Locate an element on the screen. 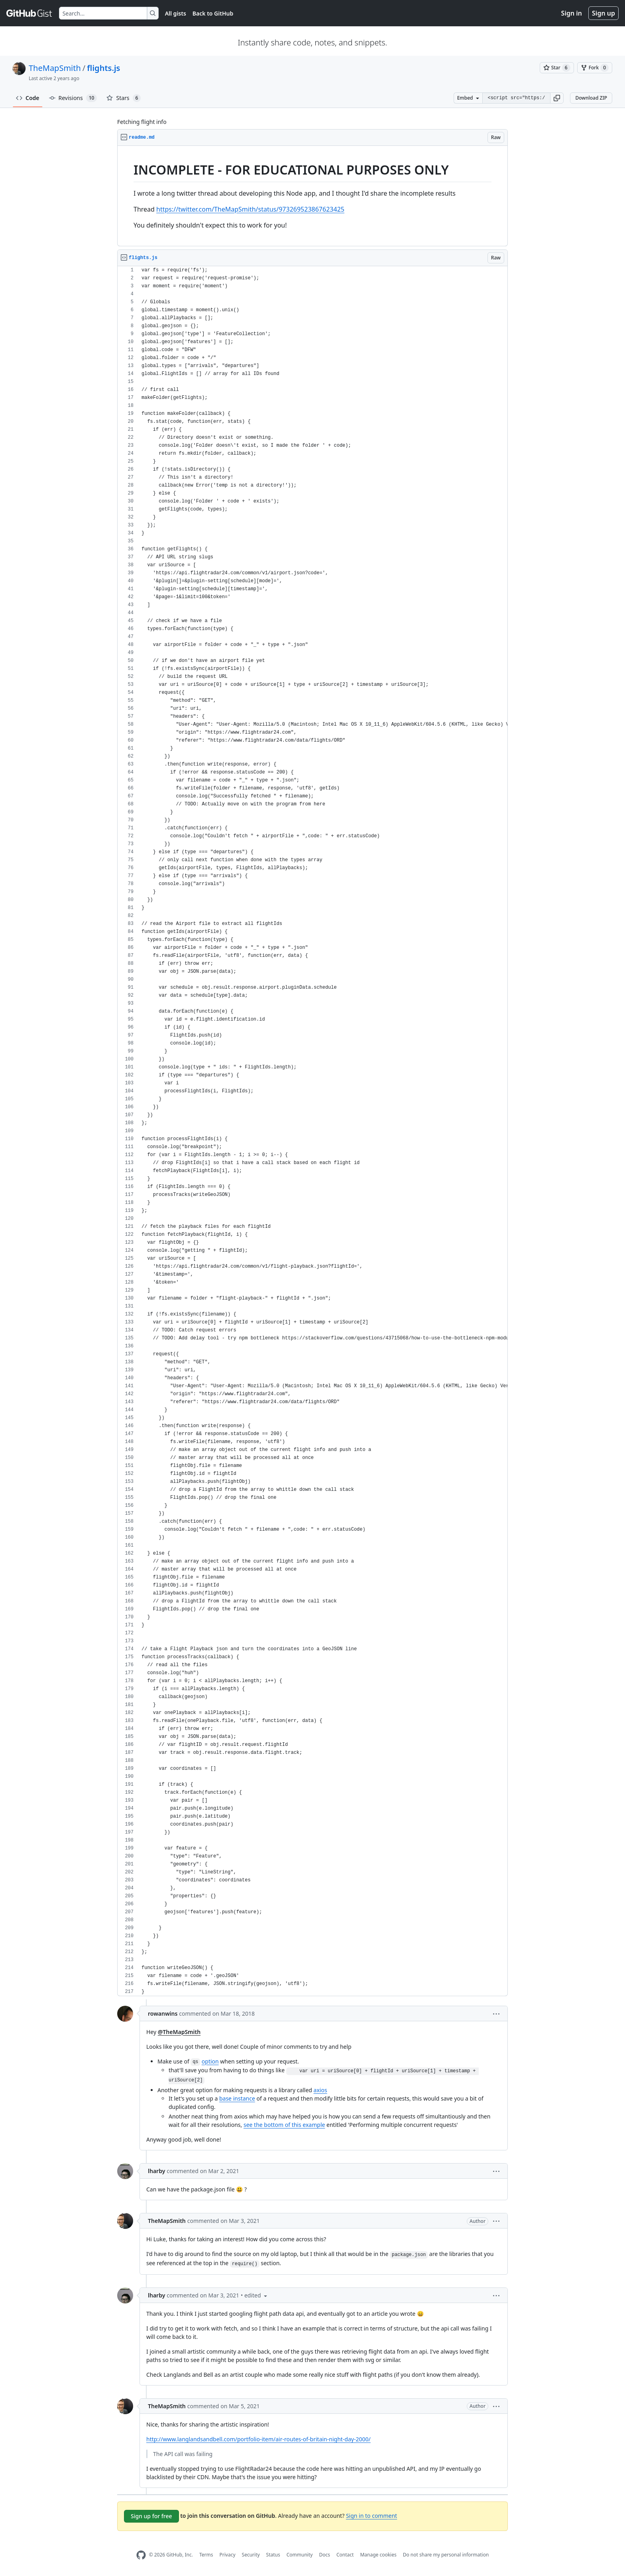  Terms is located at coordinates (206, 2554).